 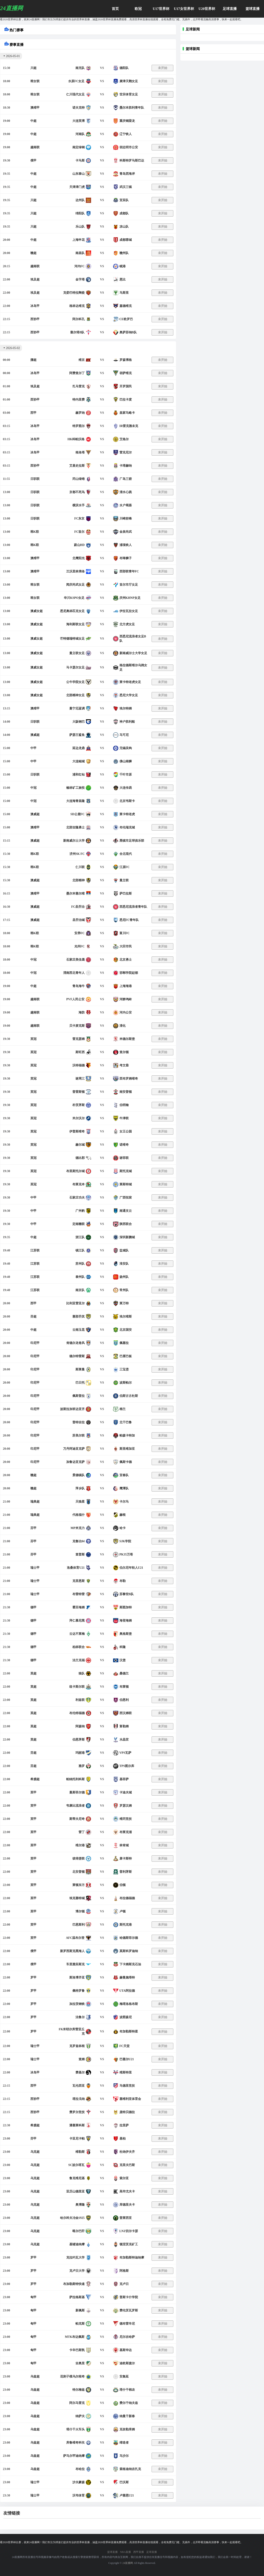 I want to click on 墨尔本胜利青年队, so click(x=131, y=107).